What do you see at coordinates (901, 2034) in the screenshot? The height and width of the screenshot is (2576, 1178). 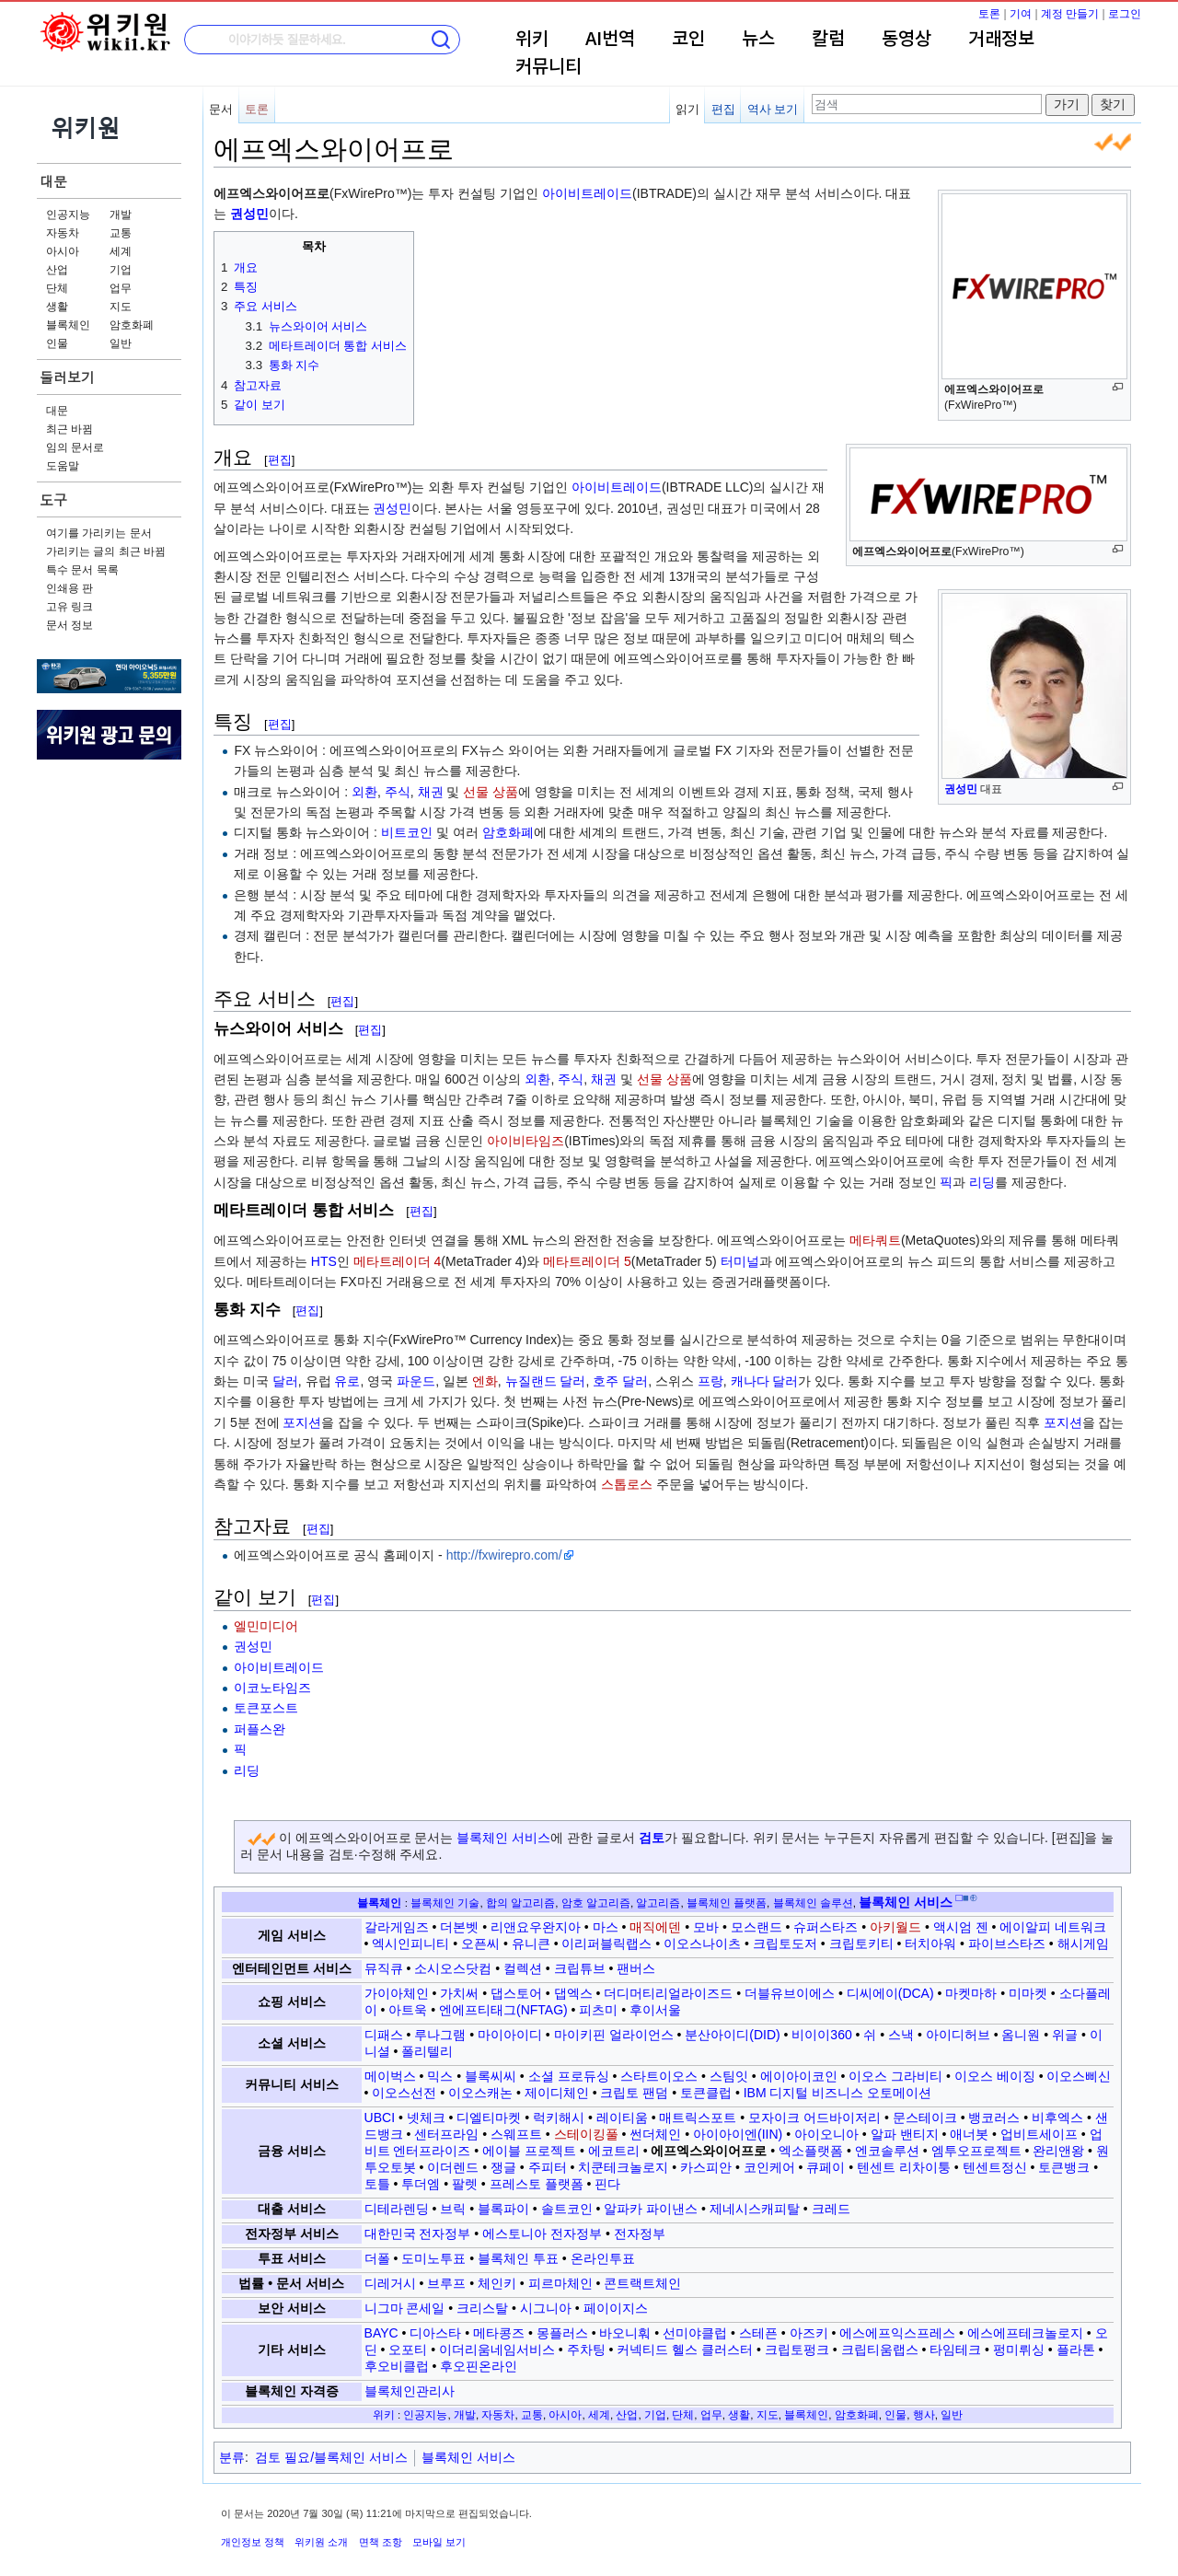 I see `스낵` at bounding box center [901, 2034].